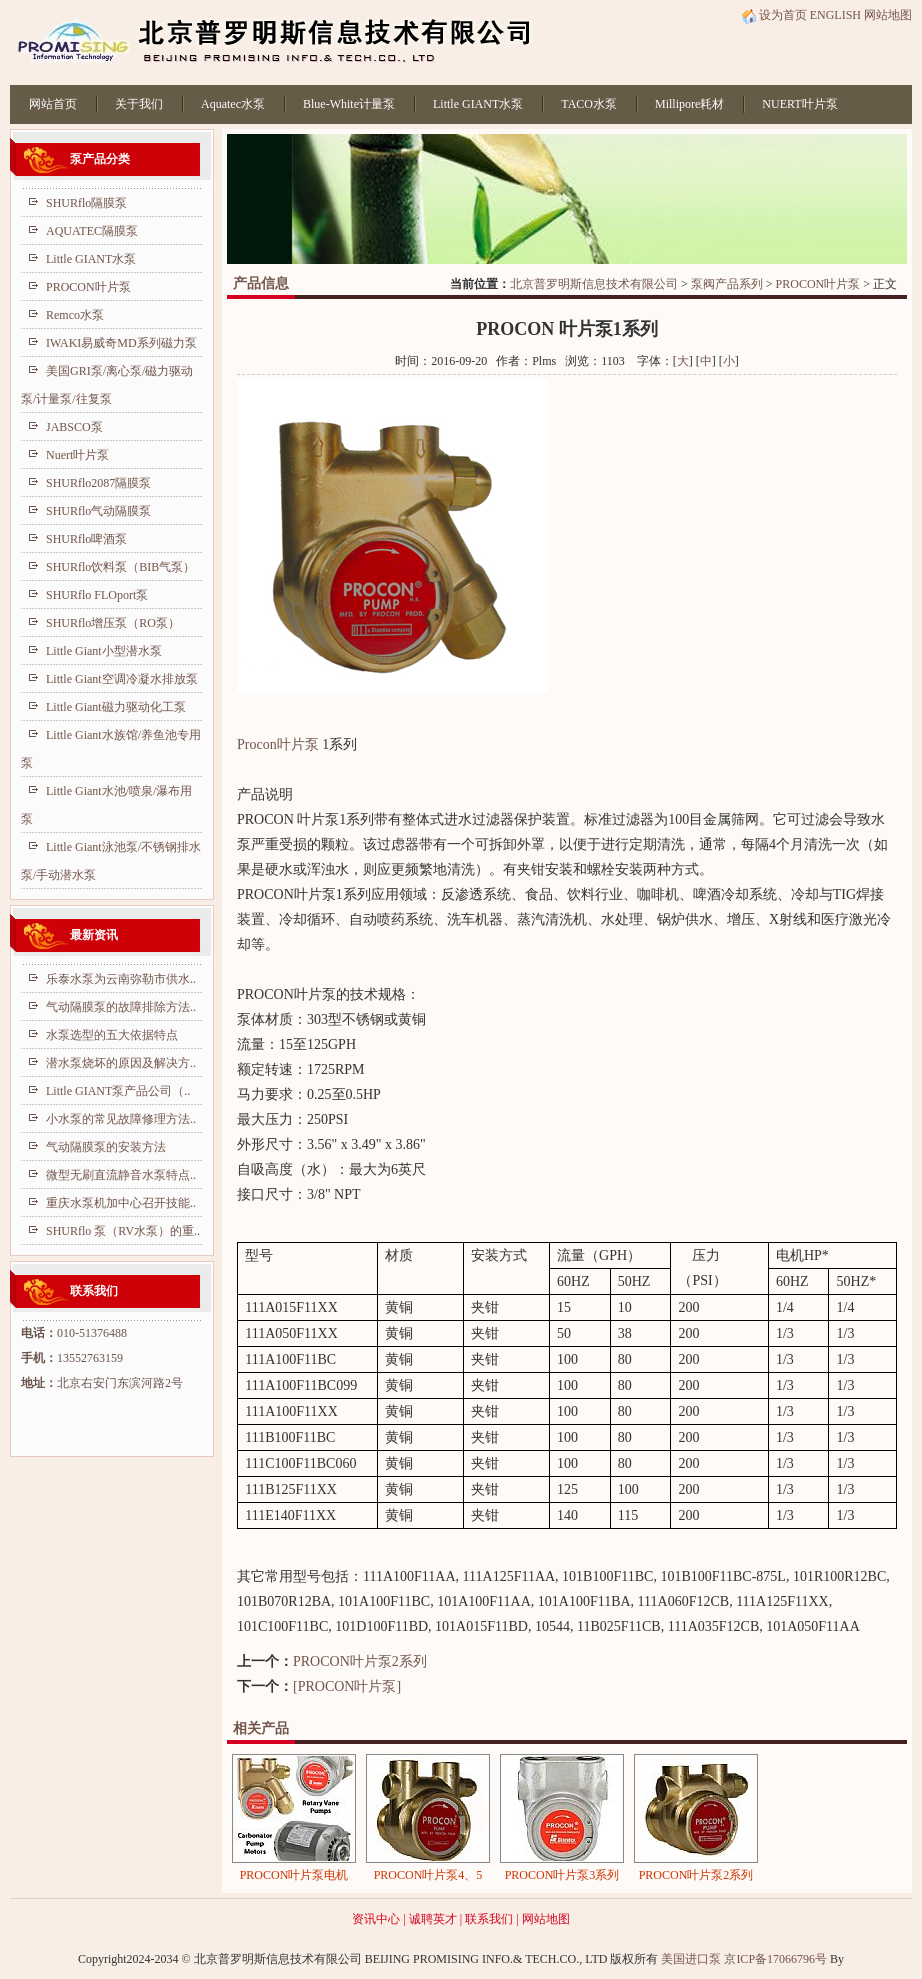 The width and height of the screenshot is (922, 1979). Describe the element at coordinates (589, 104) in the screenshot. I see `TACO水泵` at that location.